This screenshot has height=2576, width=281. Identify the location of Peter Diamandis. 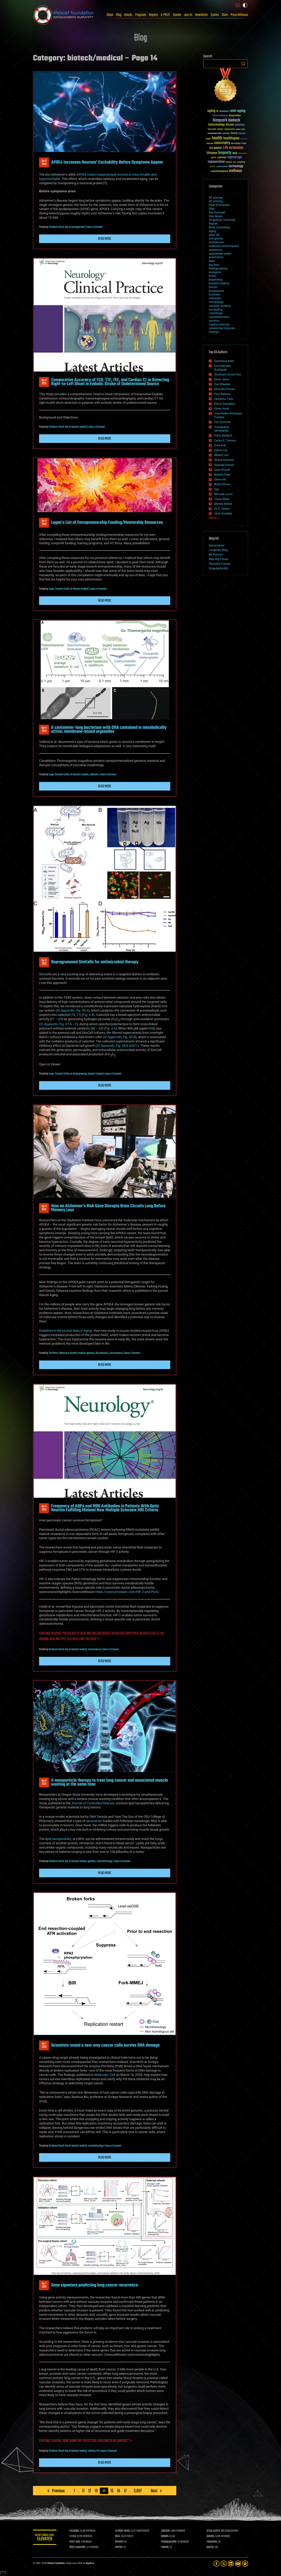
(219, 205).